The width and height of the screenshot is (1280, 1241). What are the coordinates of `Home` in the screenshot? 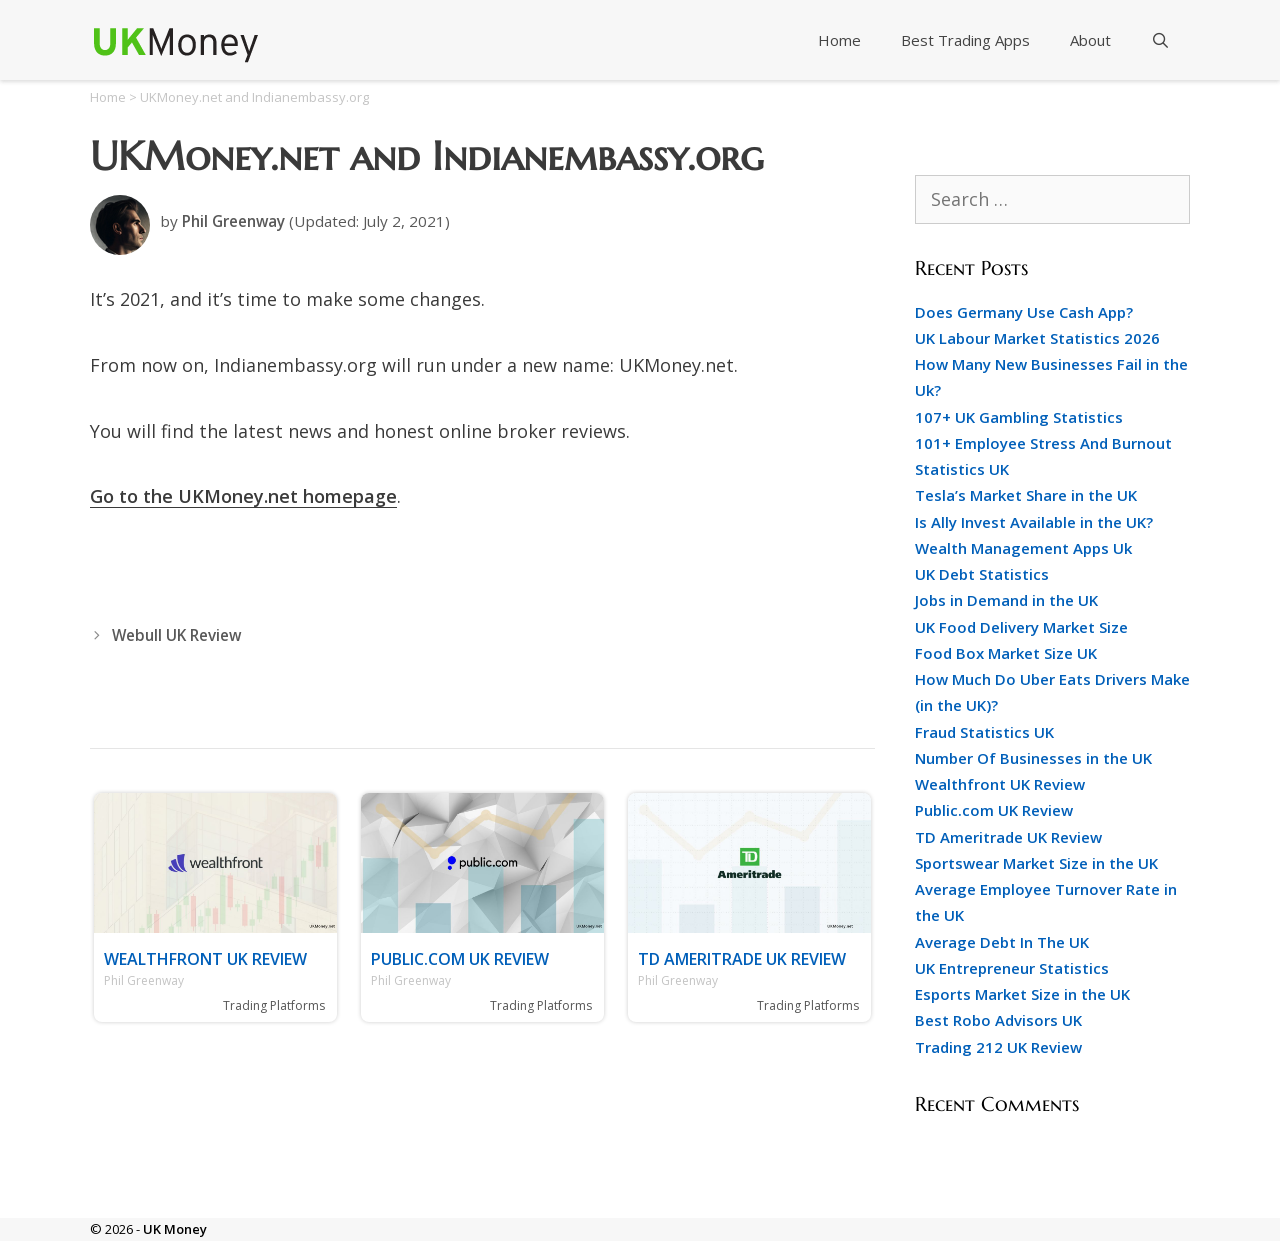 It's located at (839, 40).